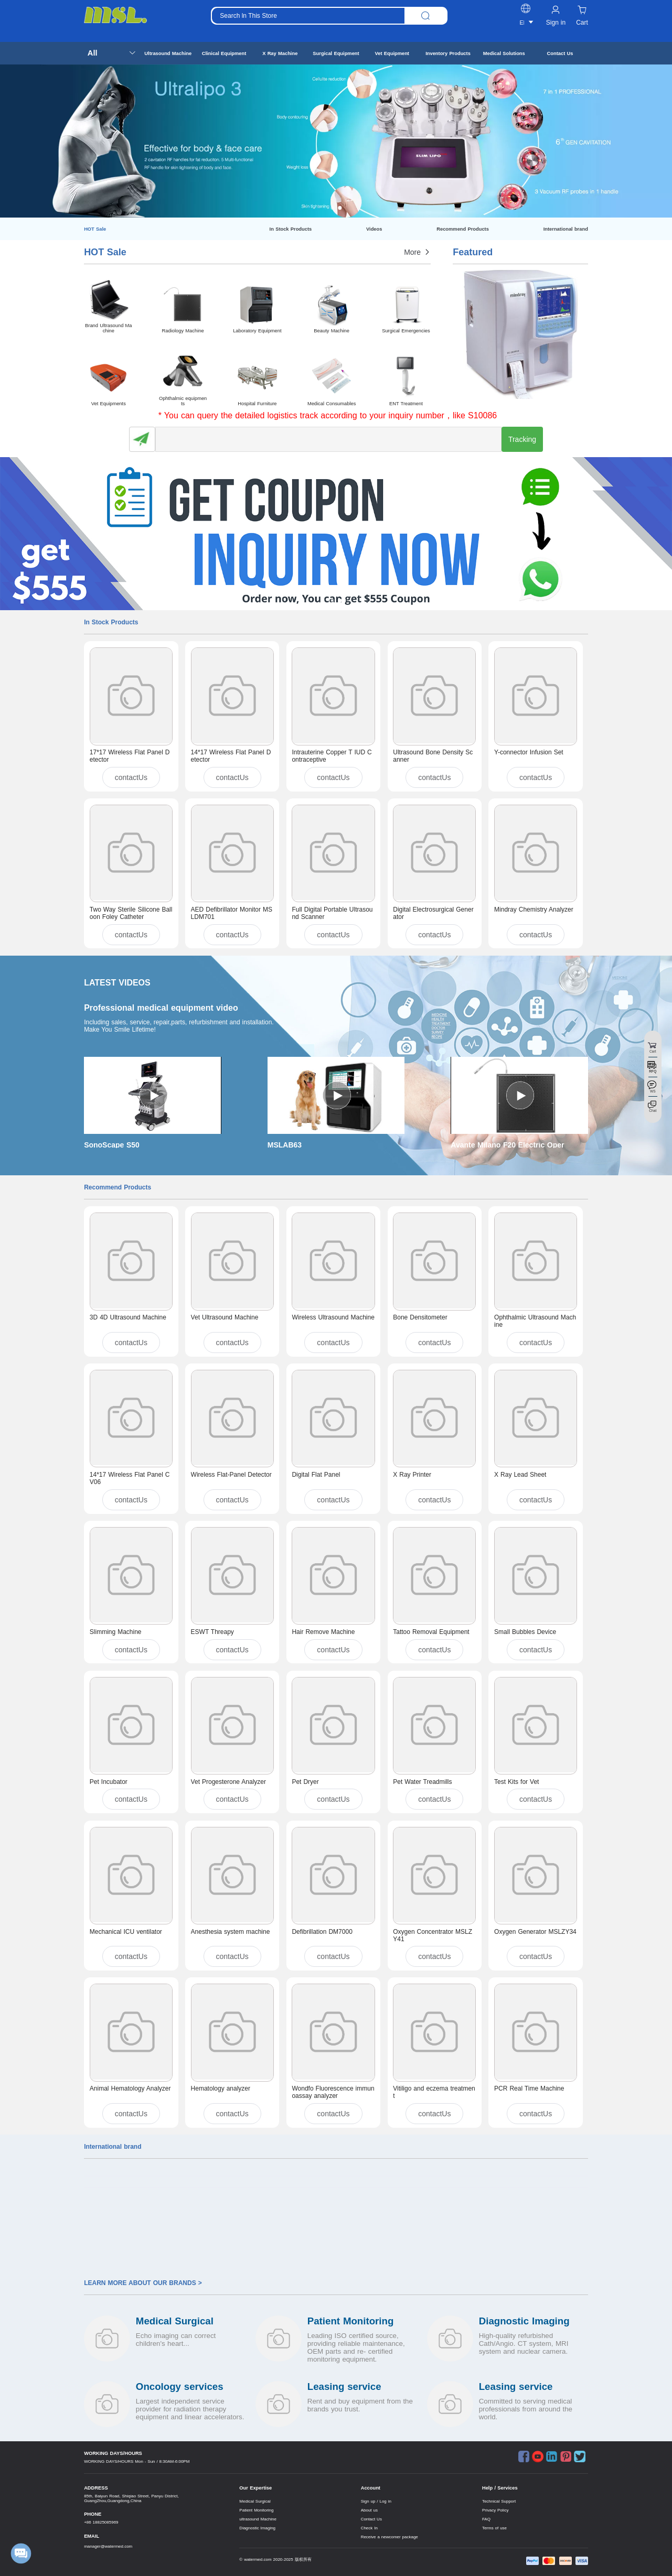  I want to click on Patient Monitoring, so click(256, 2510).